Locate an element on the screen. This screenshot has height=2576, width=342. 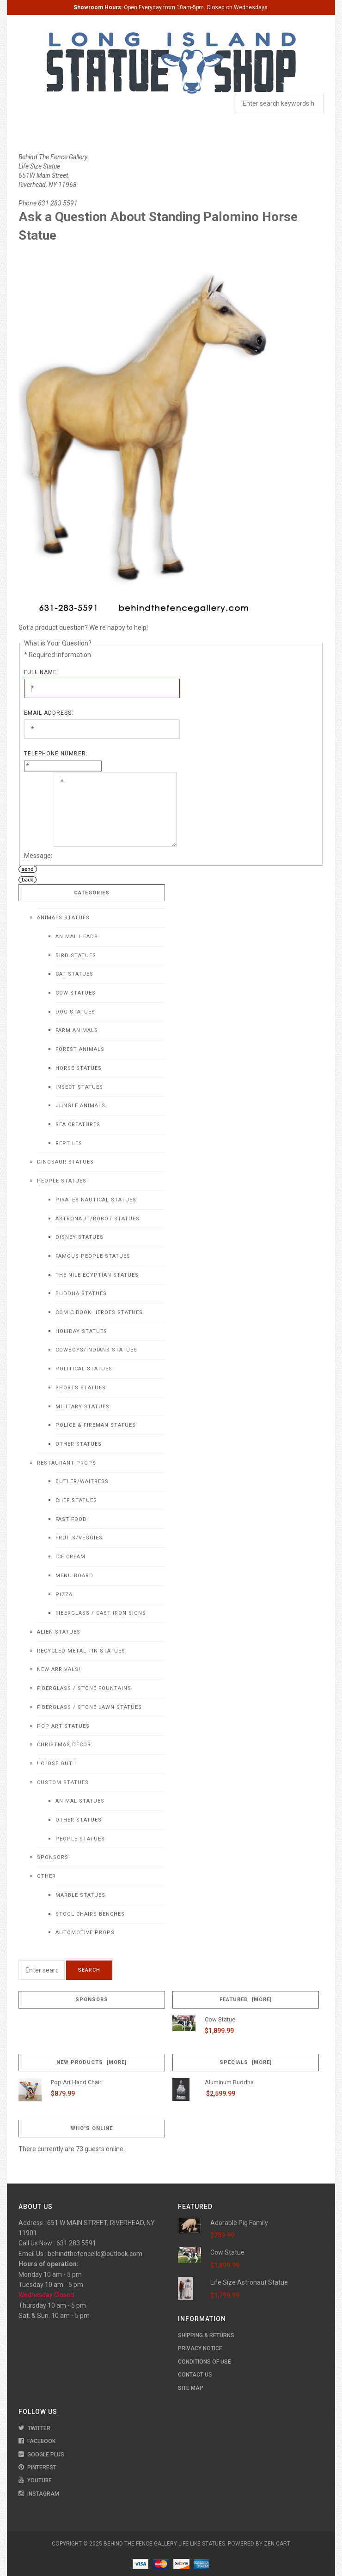
Animal Heads is located at coordinates (76, 937).